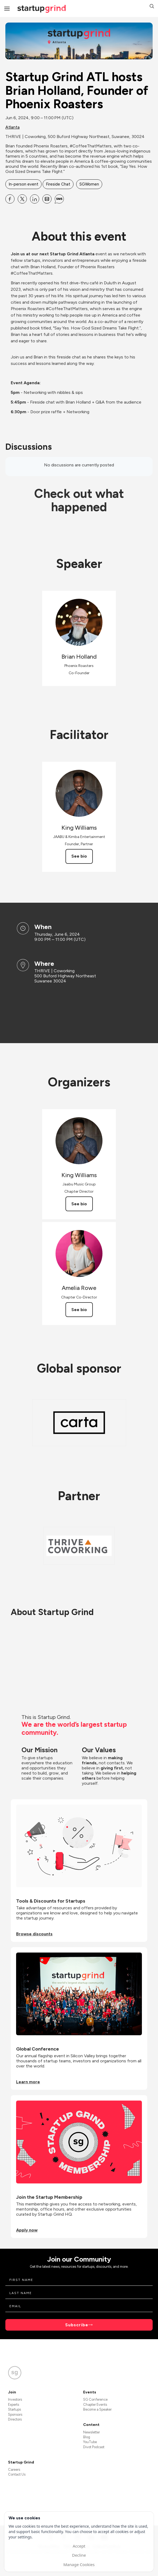 The image size is (158, 2576). Describe the element at coordinates (78, 2564) in the screenshot. I see `Manage Cookies` at that location.